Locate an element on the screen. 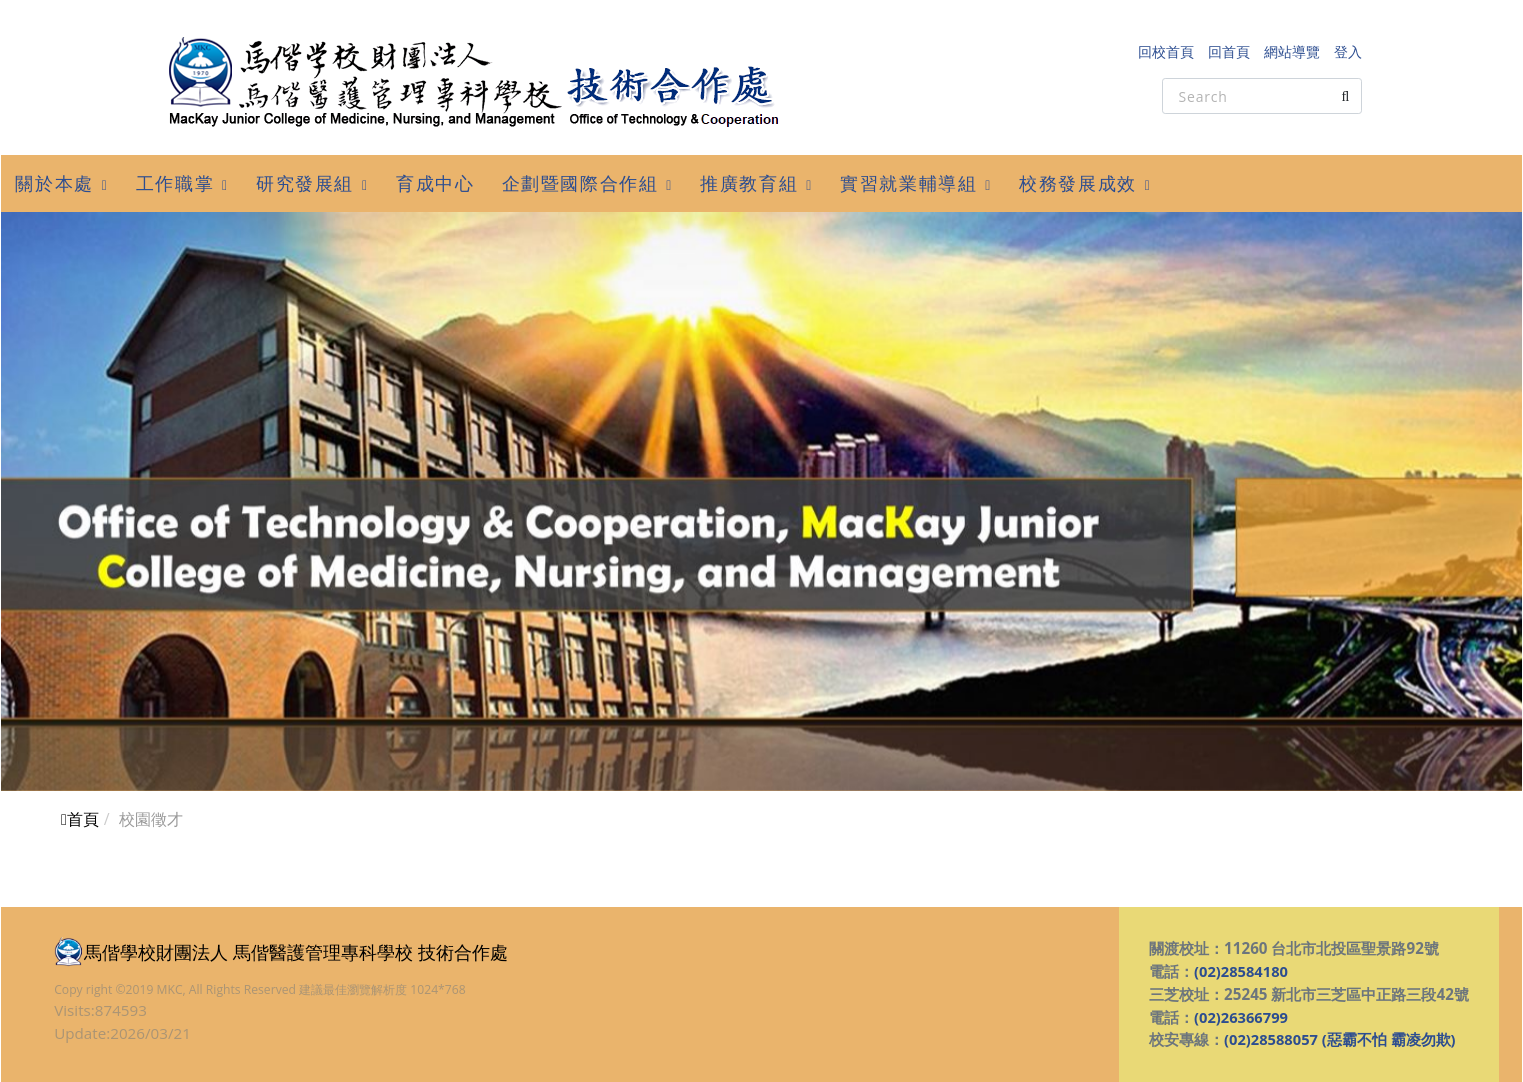  工作職掌 is located at coordinates (175, 183).